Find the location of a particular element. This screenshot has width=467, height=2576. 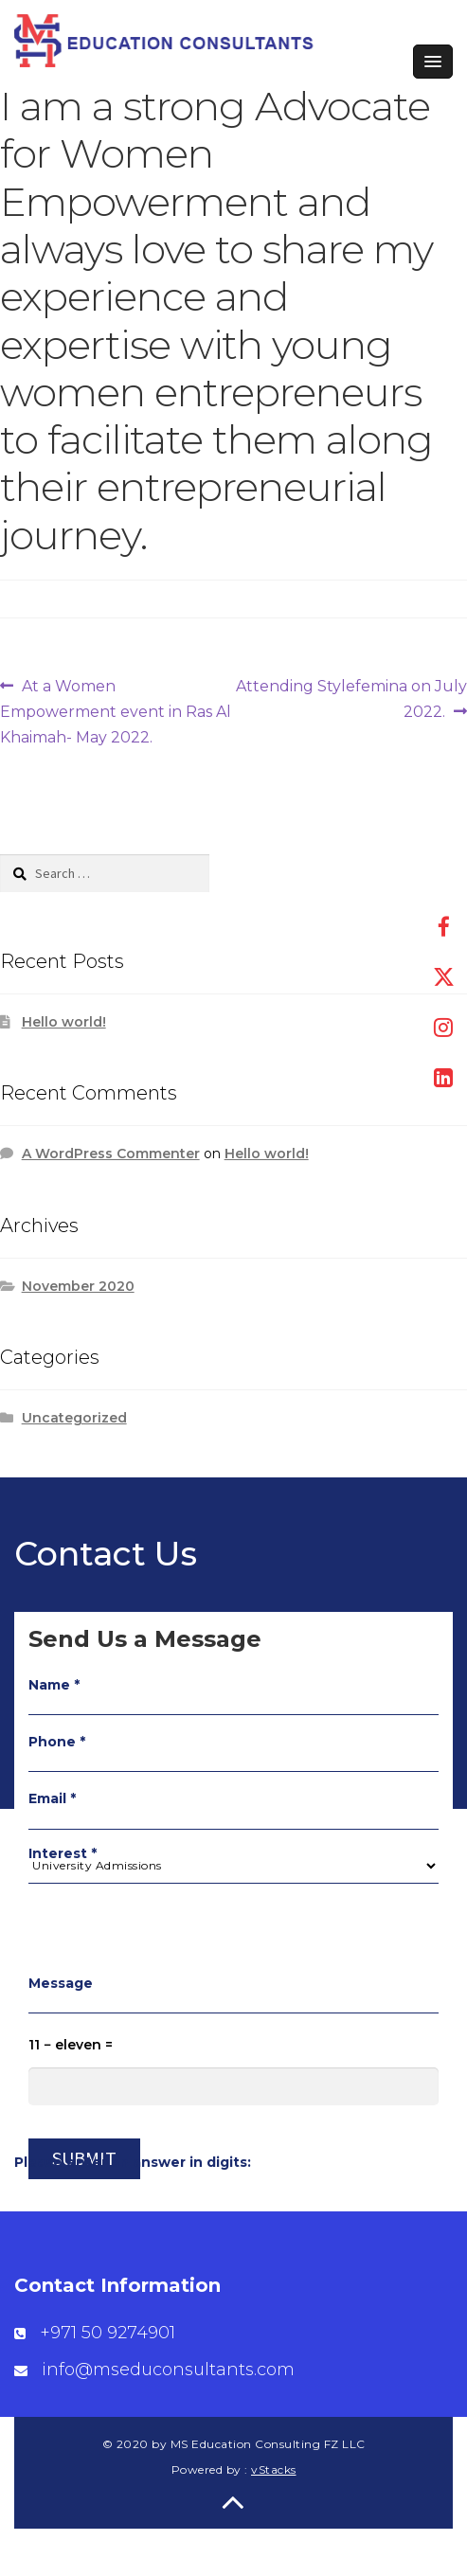

info@mseduconsultants.com is located at coordinates (168, 2369).